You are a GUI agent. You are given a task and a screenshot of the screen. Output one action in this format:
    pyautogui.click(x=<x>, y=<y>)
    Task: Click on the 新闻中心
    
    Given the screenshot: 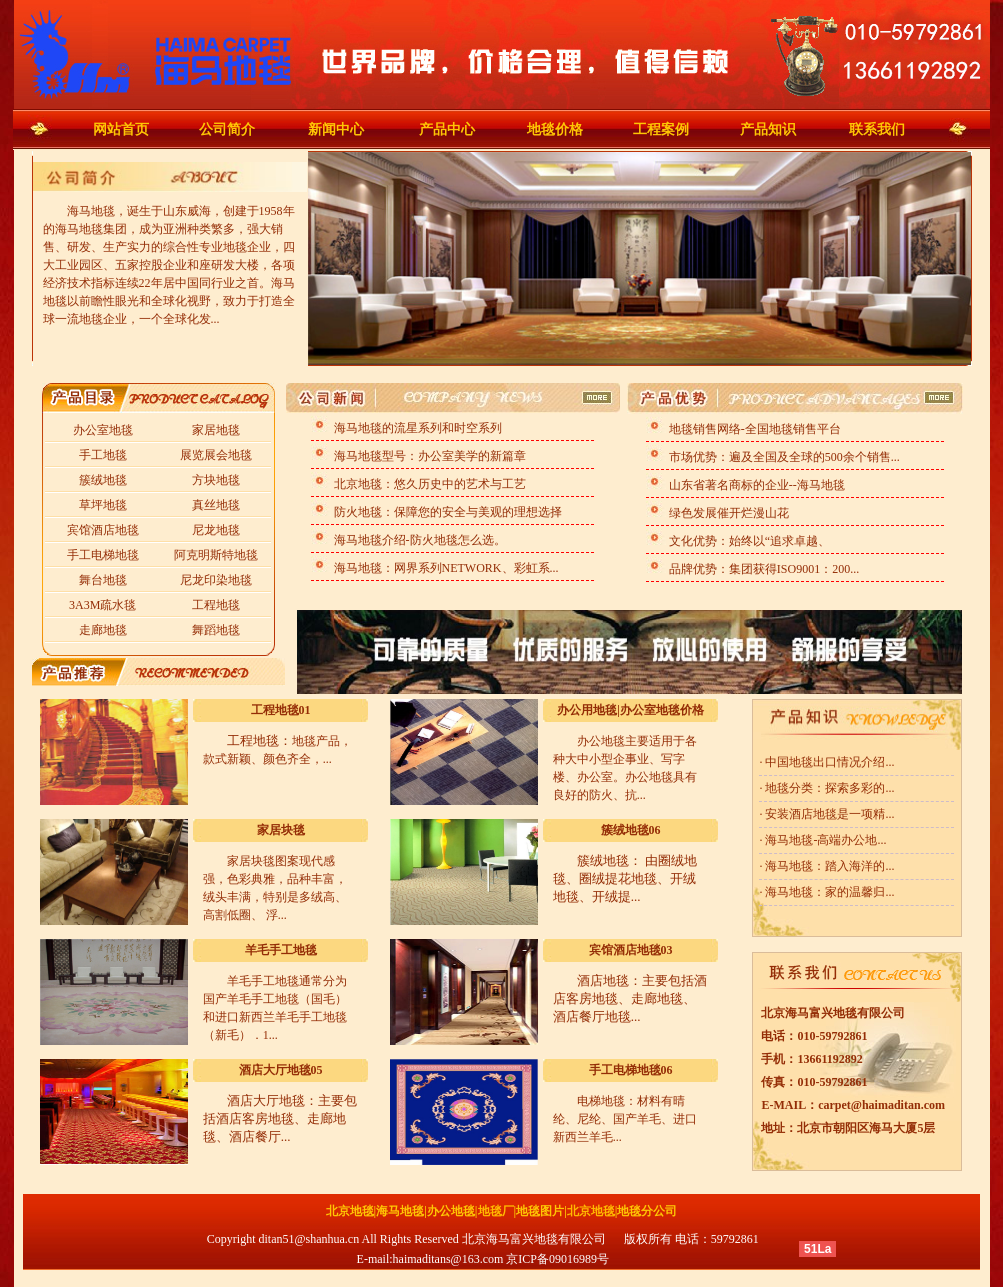 What is the action you would take?
    pyautogui.click(x=336, y=129)
    